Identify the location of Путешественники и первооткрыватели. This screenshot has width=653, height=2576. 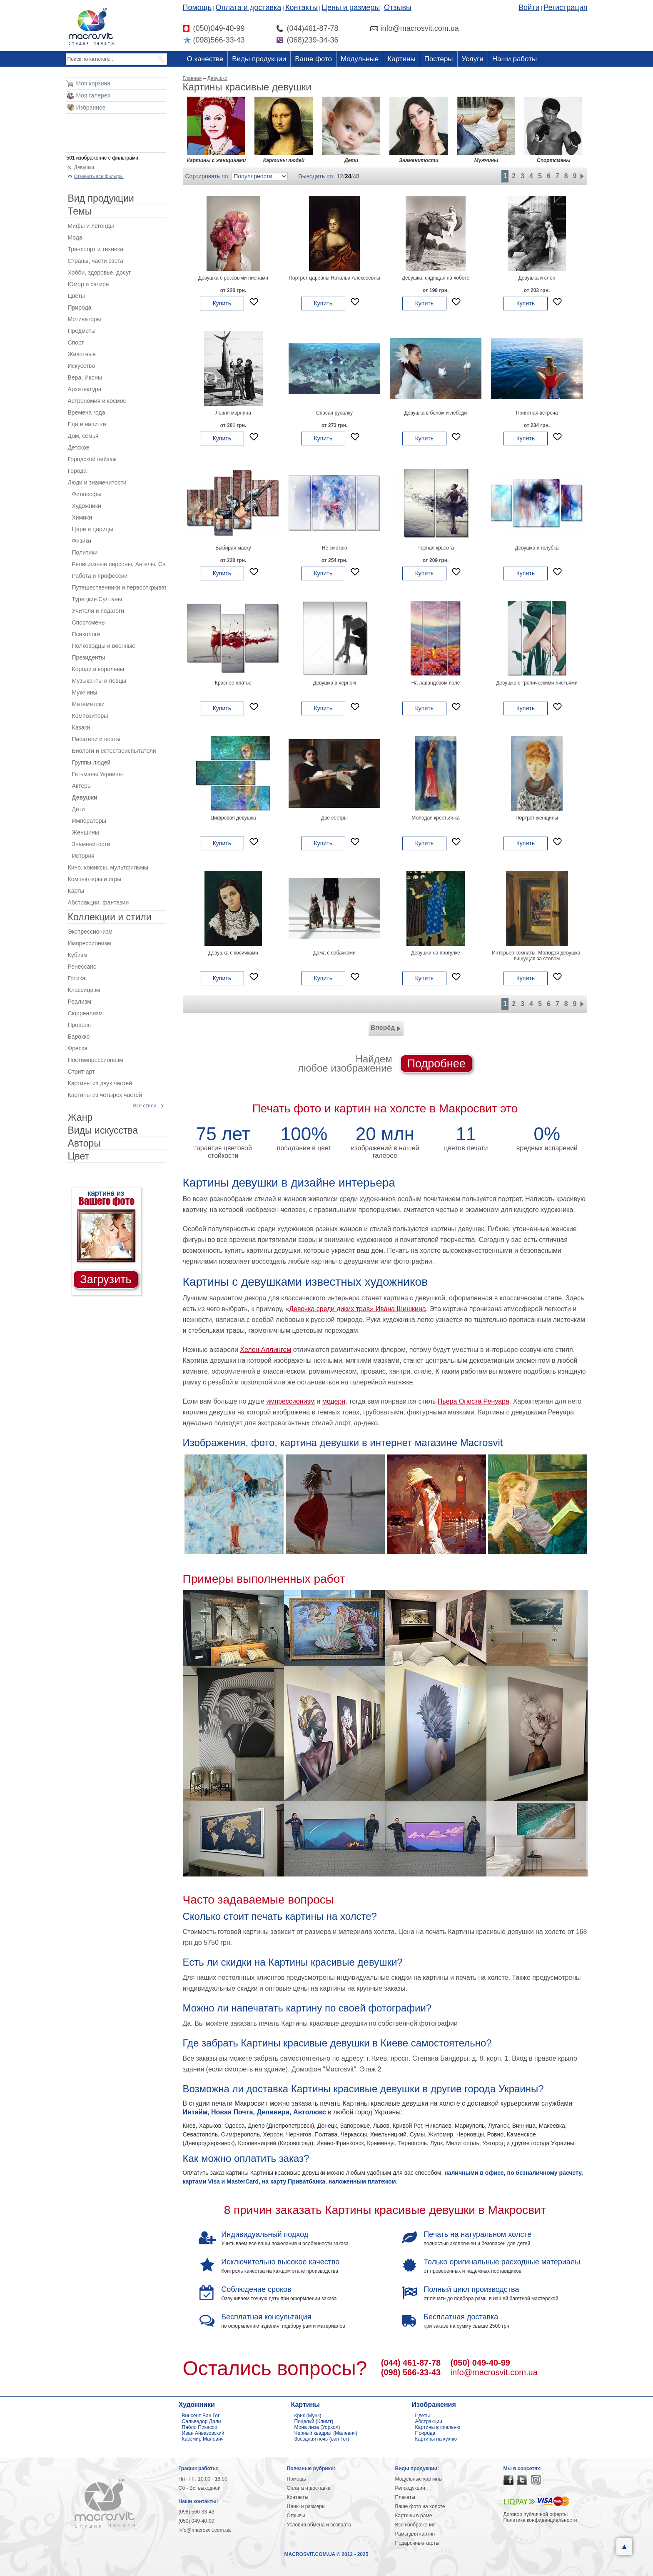
(119, 587).